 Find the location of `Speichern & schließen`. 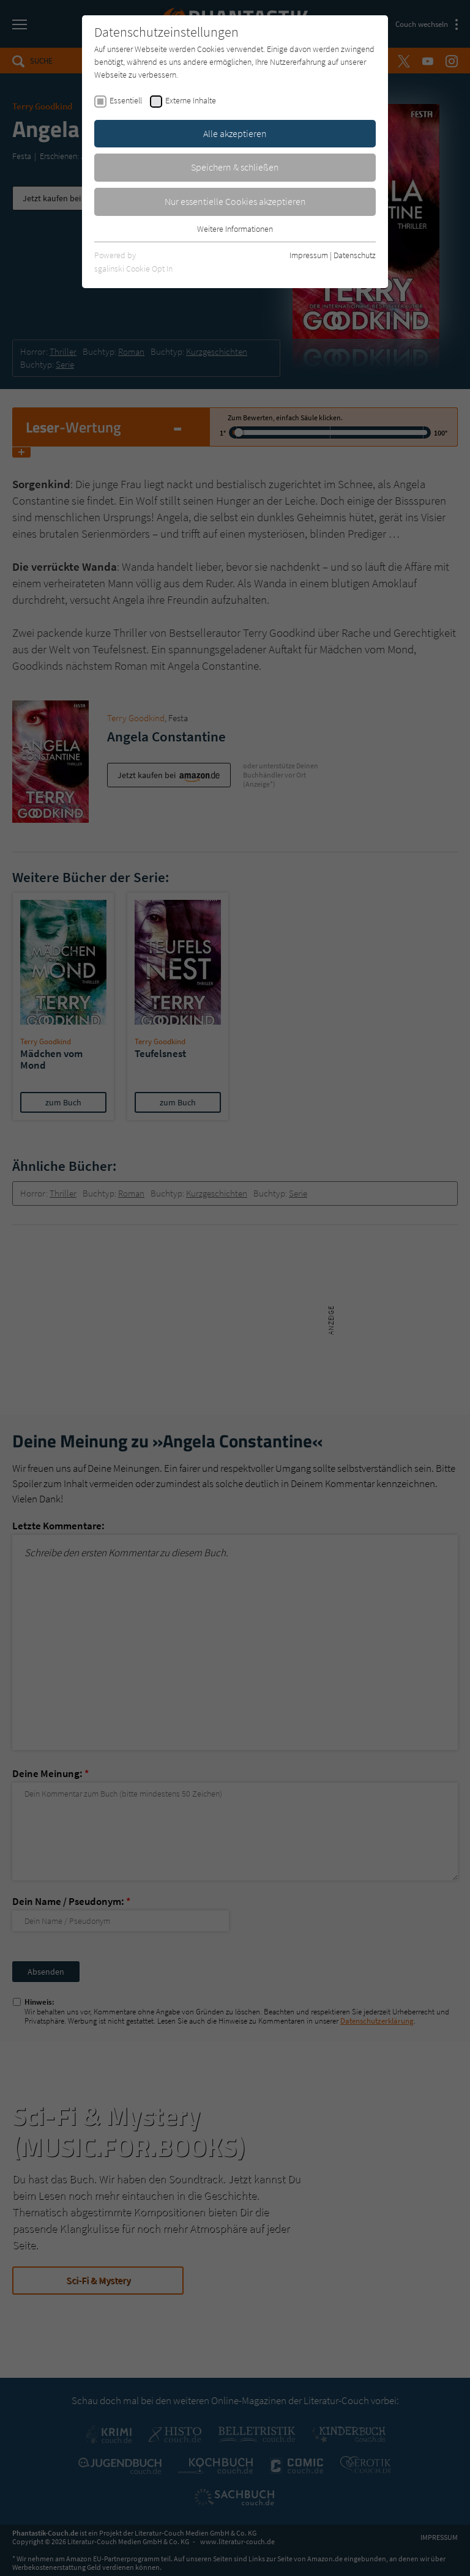

Speichern & schließen is located at coordinates (235, 167).